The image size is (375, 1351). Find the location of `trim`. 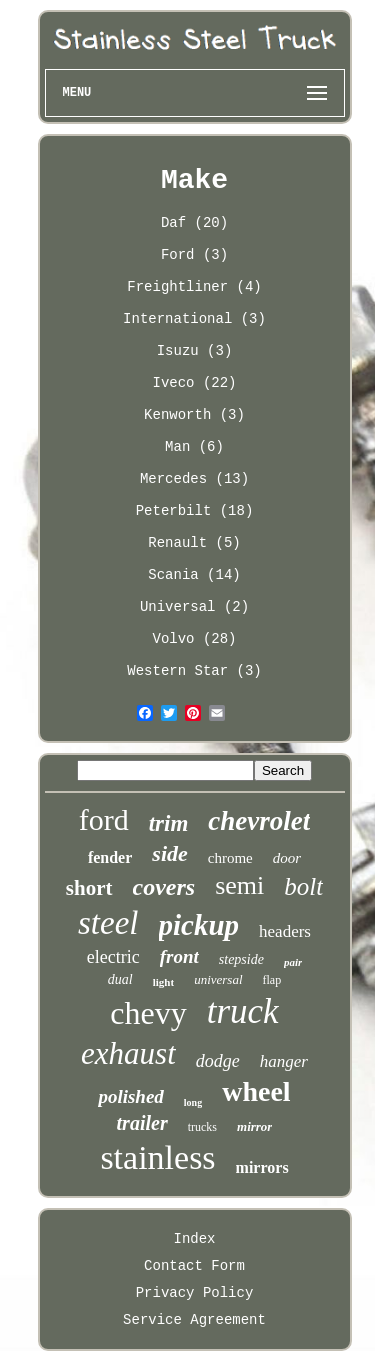

trim is located at coordinates (169, 823).